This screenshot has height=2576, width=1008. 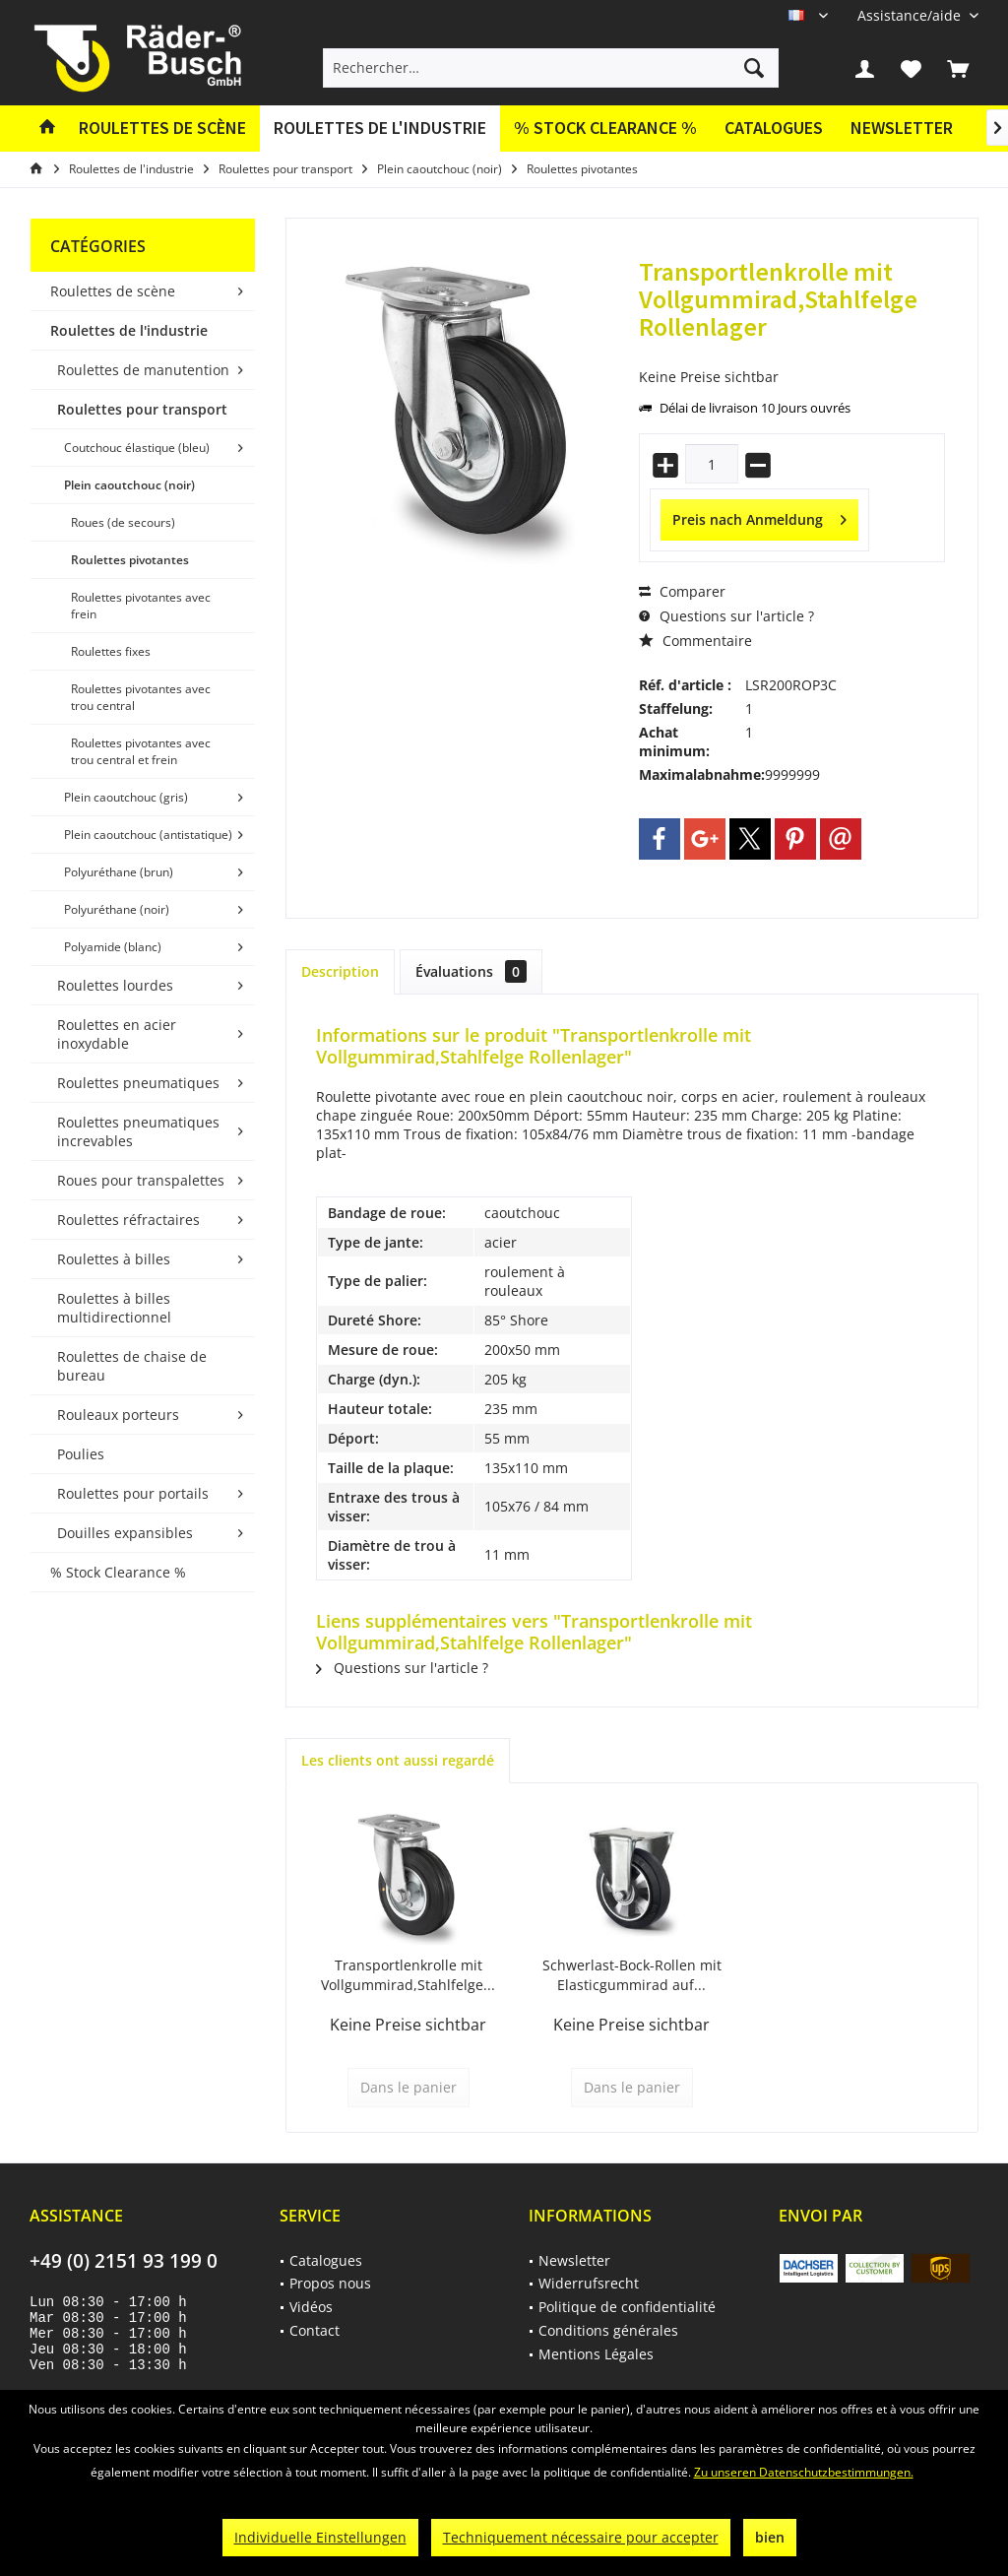 What do you see at coordinates (627, 2306) in the screenshot?
I see `Politique de confidentialité` at bounding box center [627, 2306].